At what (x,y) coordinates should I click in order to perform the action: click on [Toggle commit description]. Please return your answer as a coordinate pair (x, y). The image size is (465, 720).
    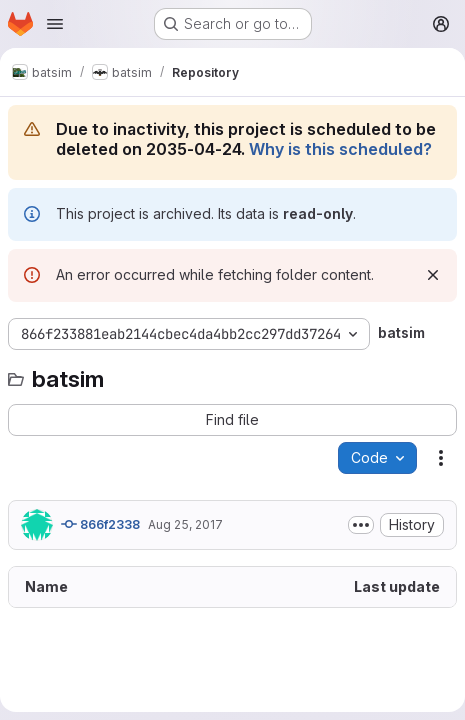
    Looking at the image, I should click on (361, 525).